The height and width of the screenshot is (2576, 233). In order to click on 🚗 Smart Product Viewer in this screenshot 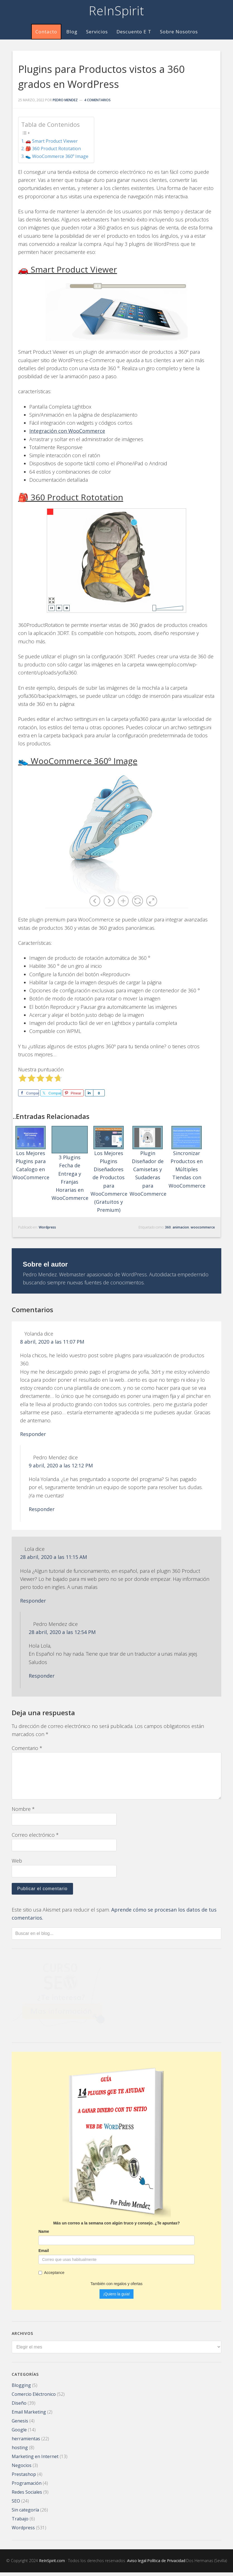, I will do `click(51, 141)`.